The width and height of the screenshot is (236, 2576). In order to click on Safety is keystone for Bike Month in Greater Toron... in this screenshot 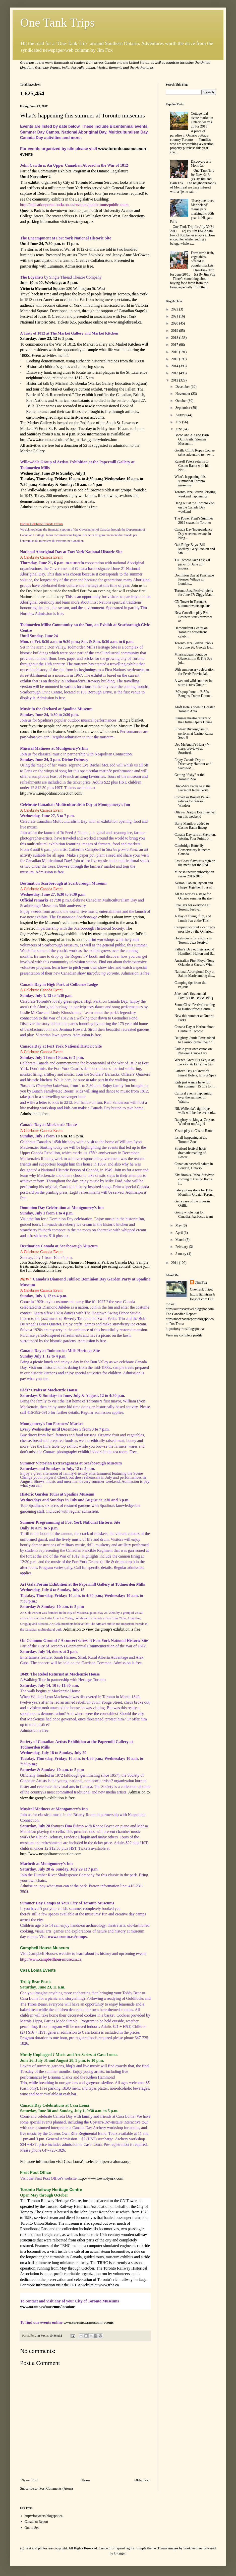, I will do `click(194, 1192)`.